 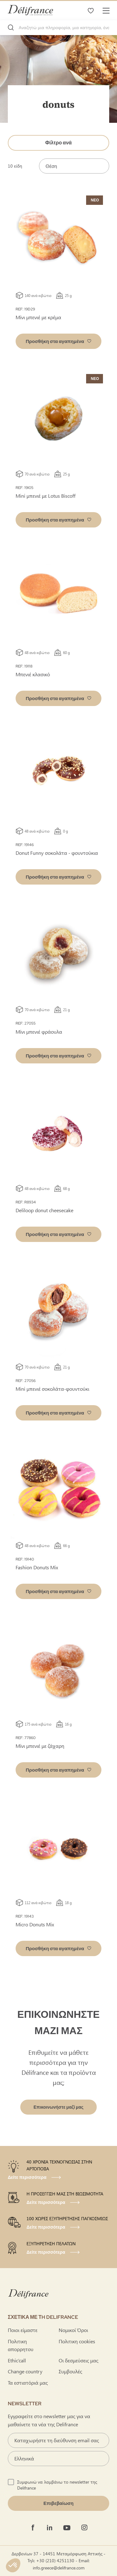 I want to click on [Validate], so click(x=58, y=2503).